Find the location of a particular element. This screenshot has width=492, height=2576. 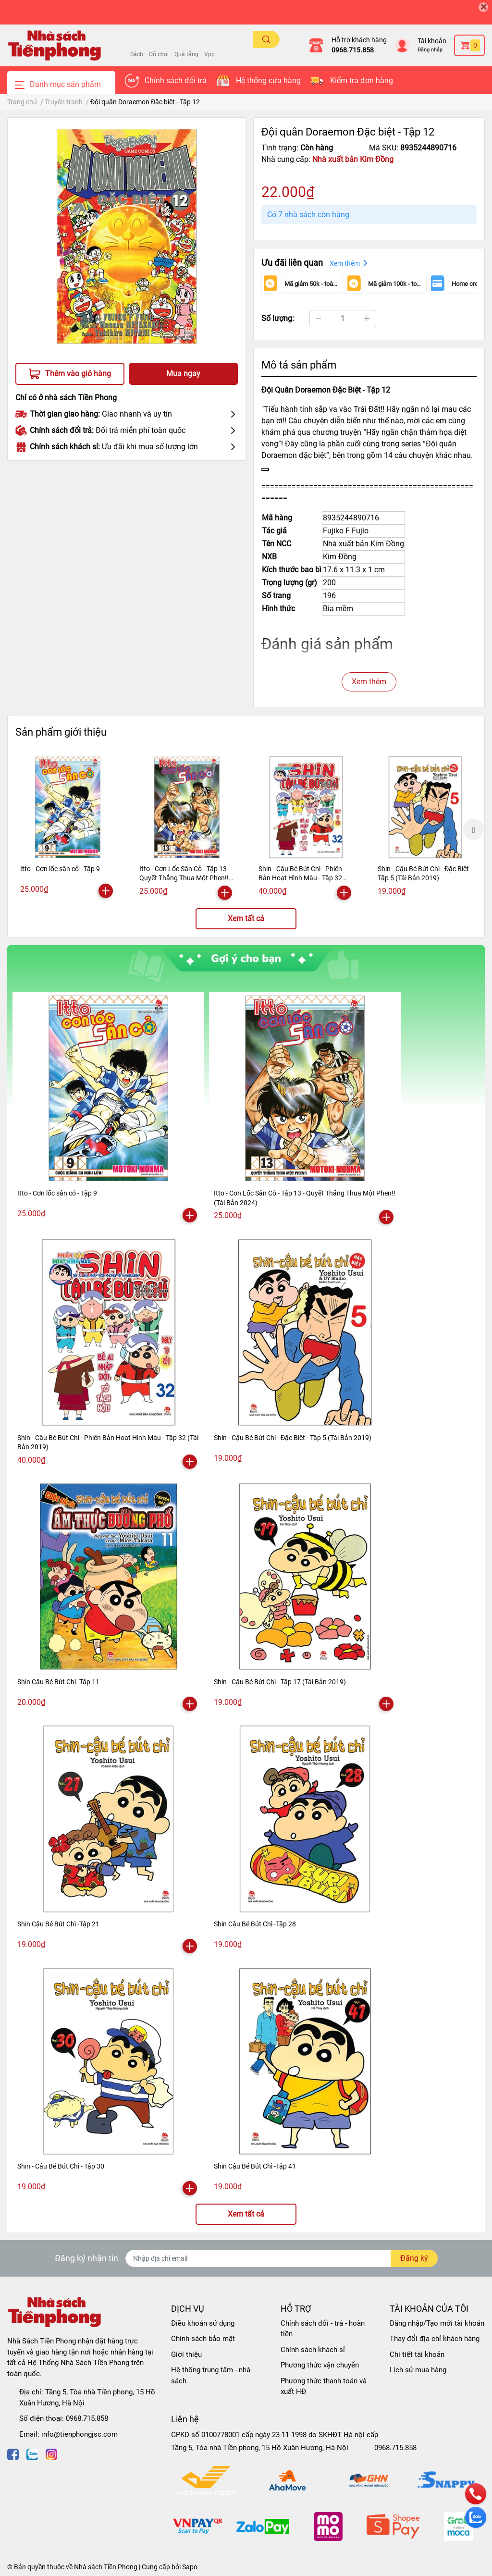

Shin Cậu Bé Bút Chì -Tập 21 is located at coordinates (58, 1924).